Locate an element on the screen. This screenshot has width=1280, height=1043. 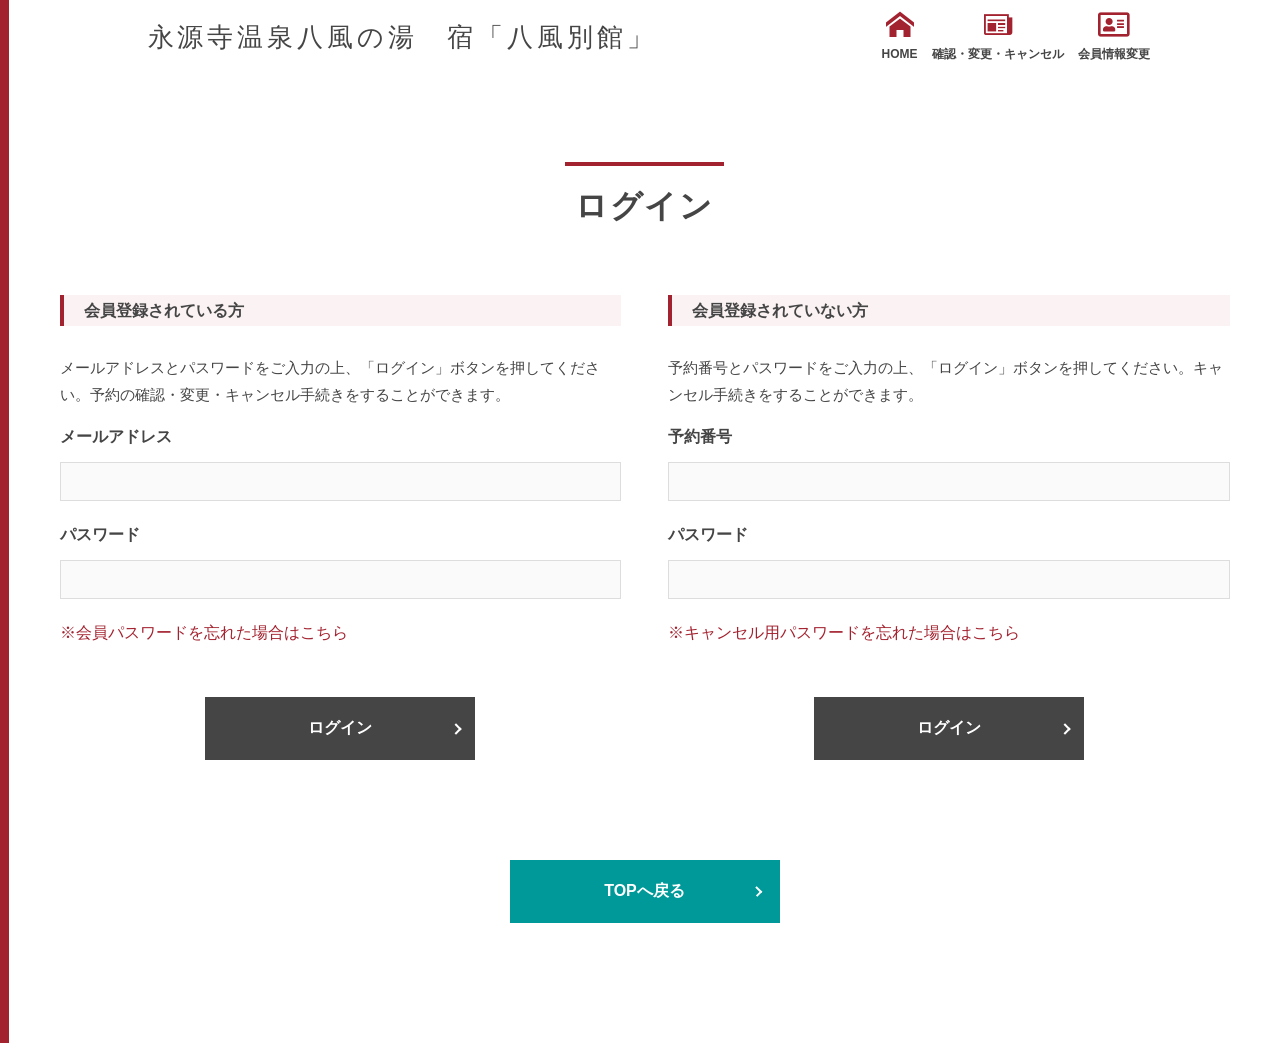
ログイン is located at coordinates (340, 727).